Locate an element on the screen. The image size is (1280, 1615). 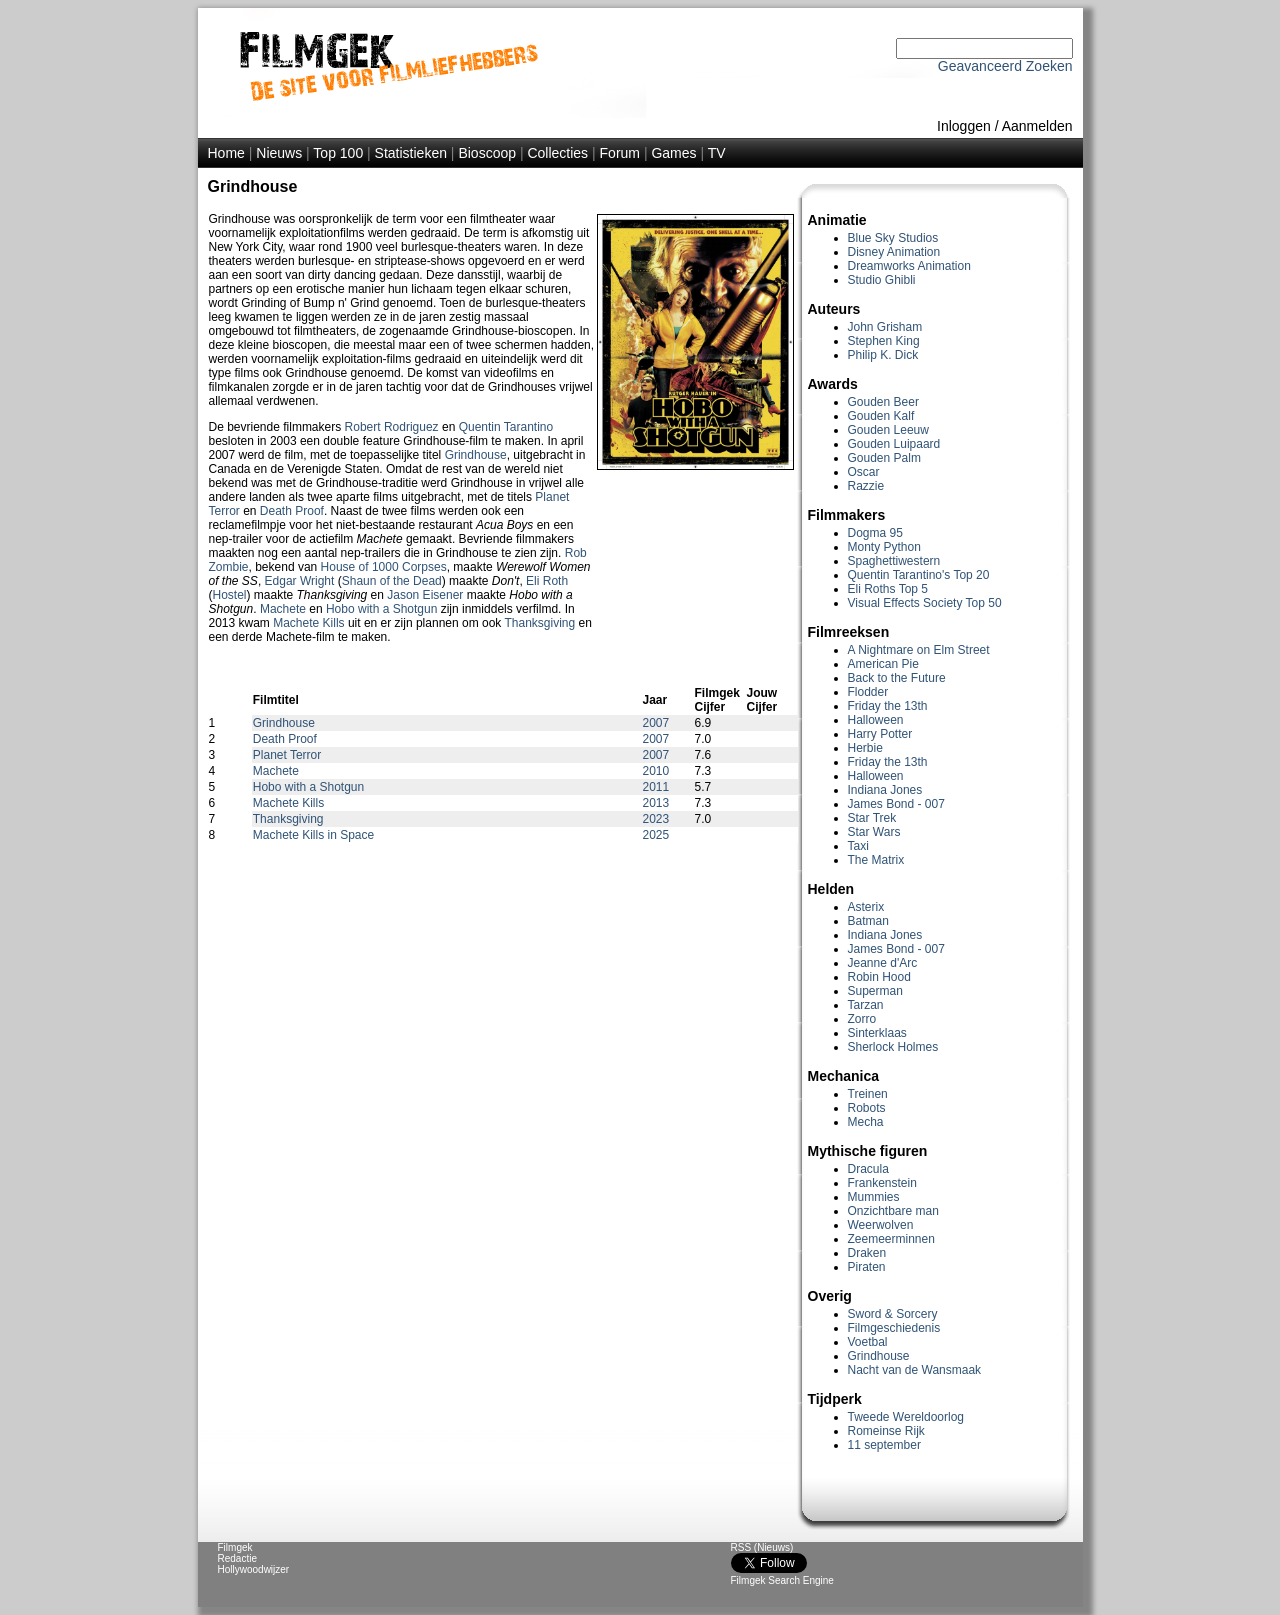
Shaun of the Dead is located at coordinates (392, 581).